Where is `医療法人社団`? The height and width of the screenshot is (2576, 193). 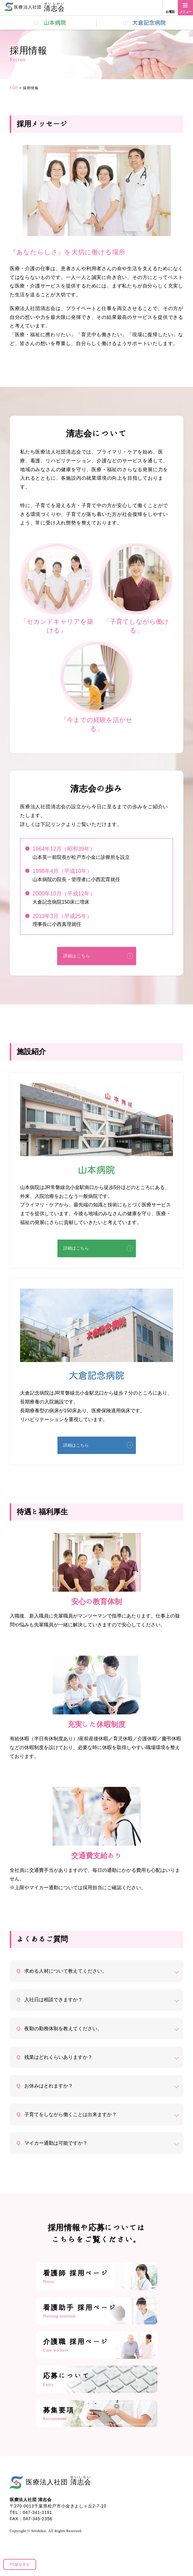 医療法人社団 is located at coordinates (58, 2480).